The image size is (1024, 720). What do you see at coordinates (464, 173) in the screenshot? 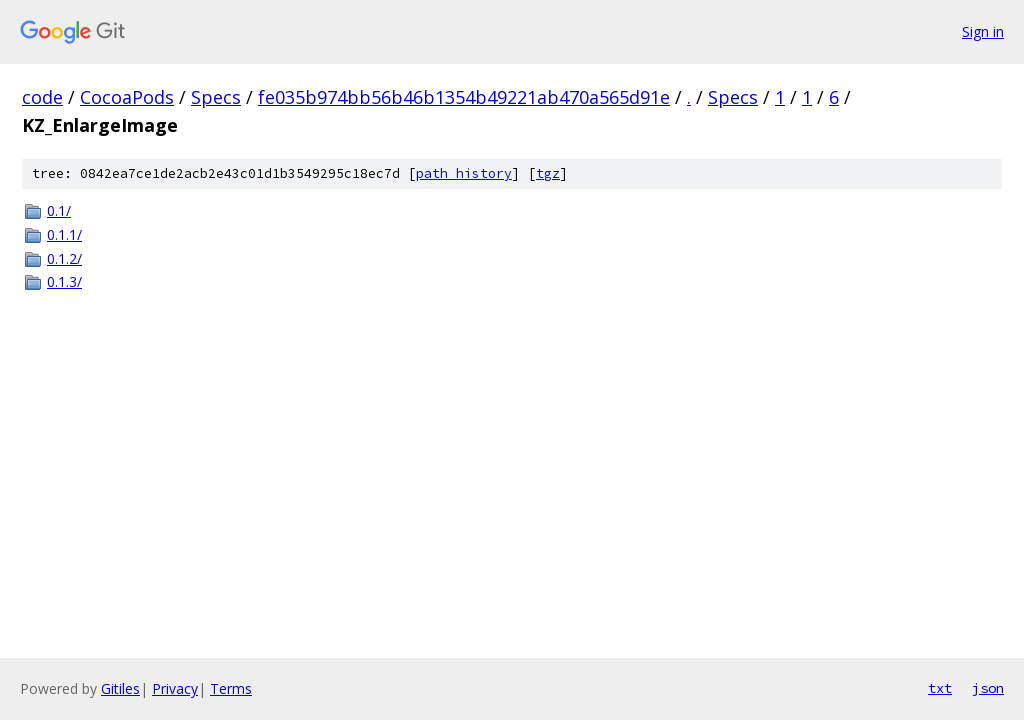
I see `path history` at bounding box center [464, 173].